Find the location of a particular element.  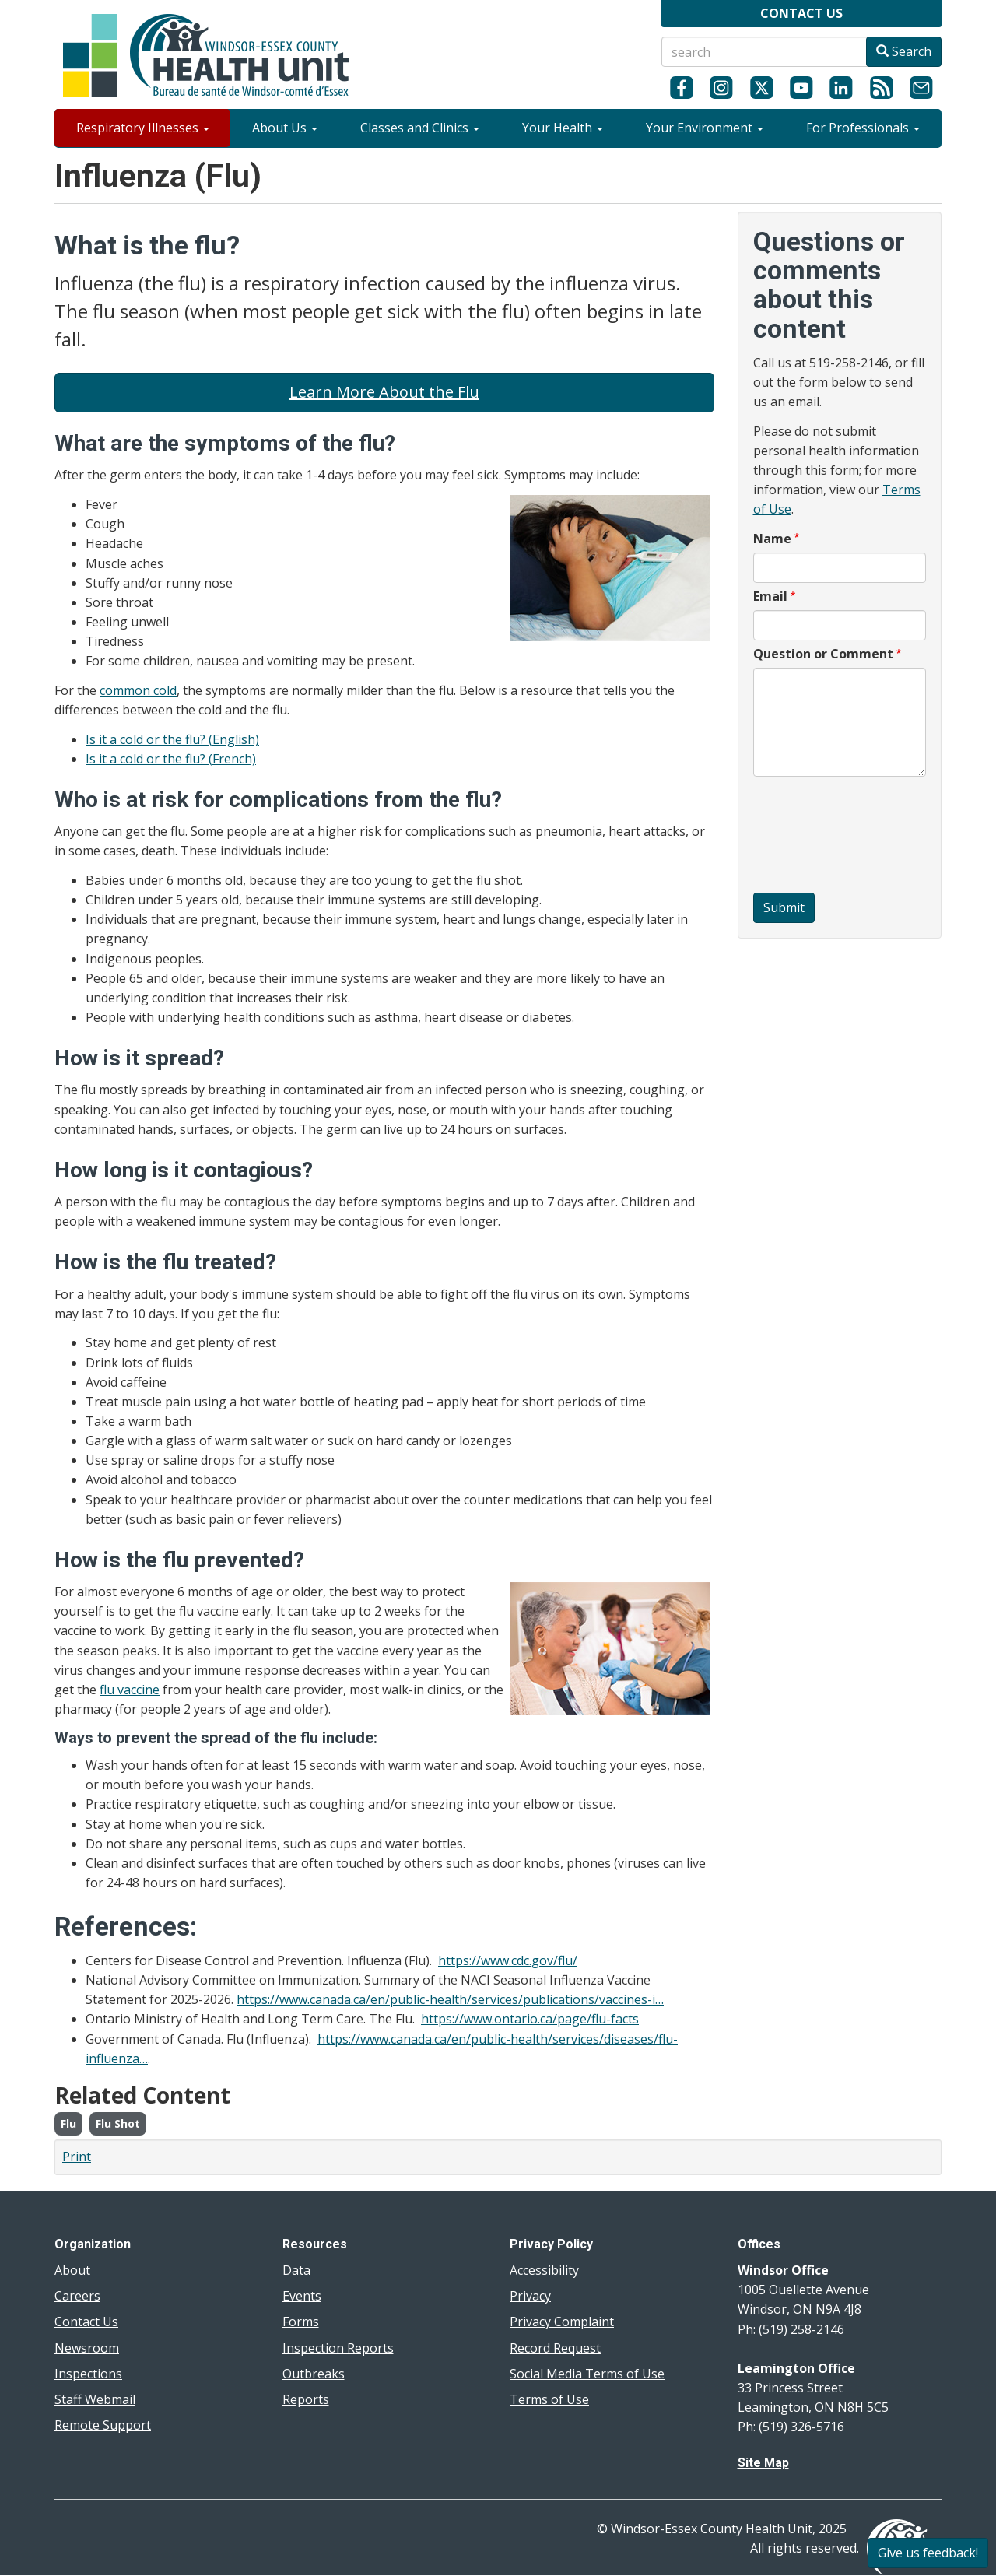

[presentation] is located at coordinates (817, 837).